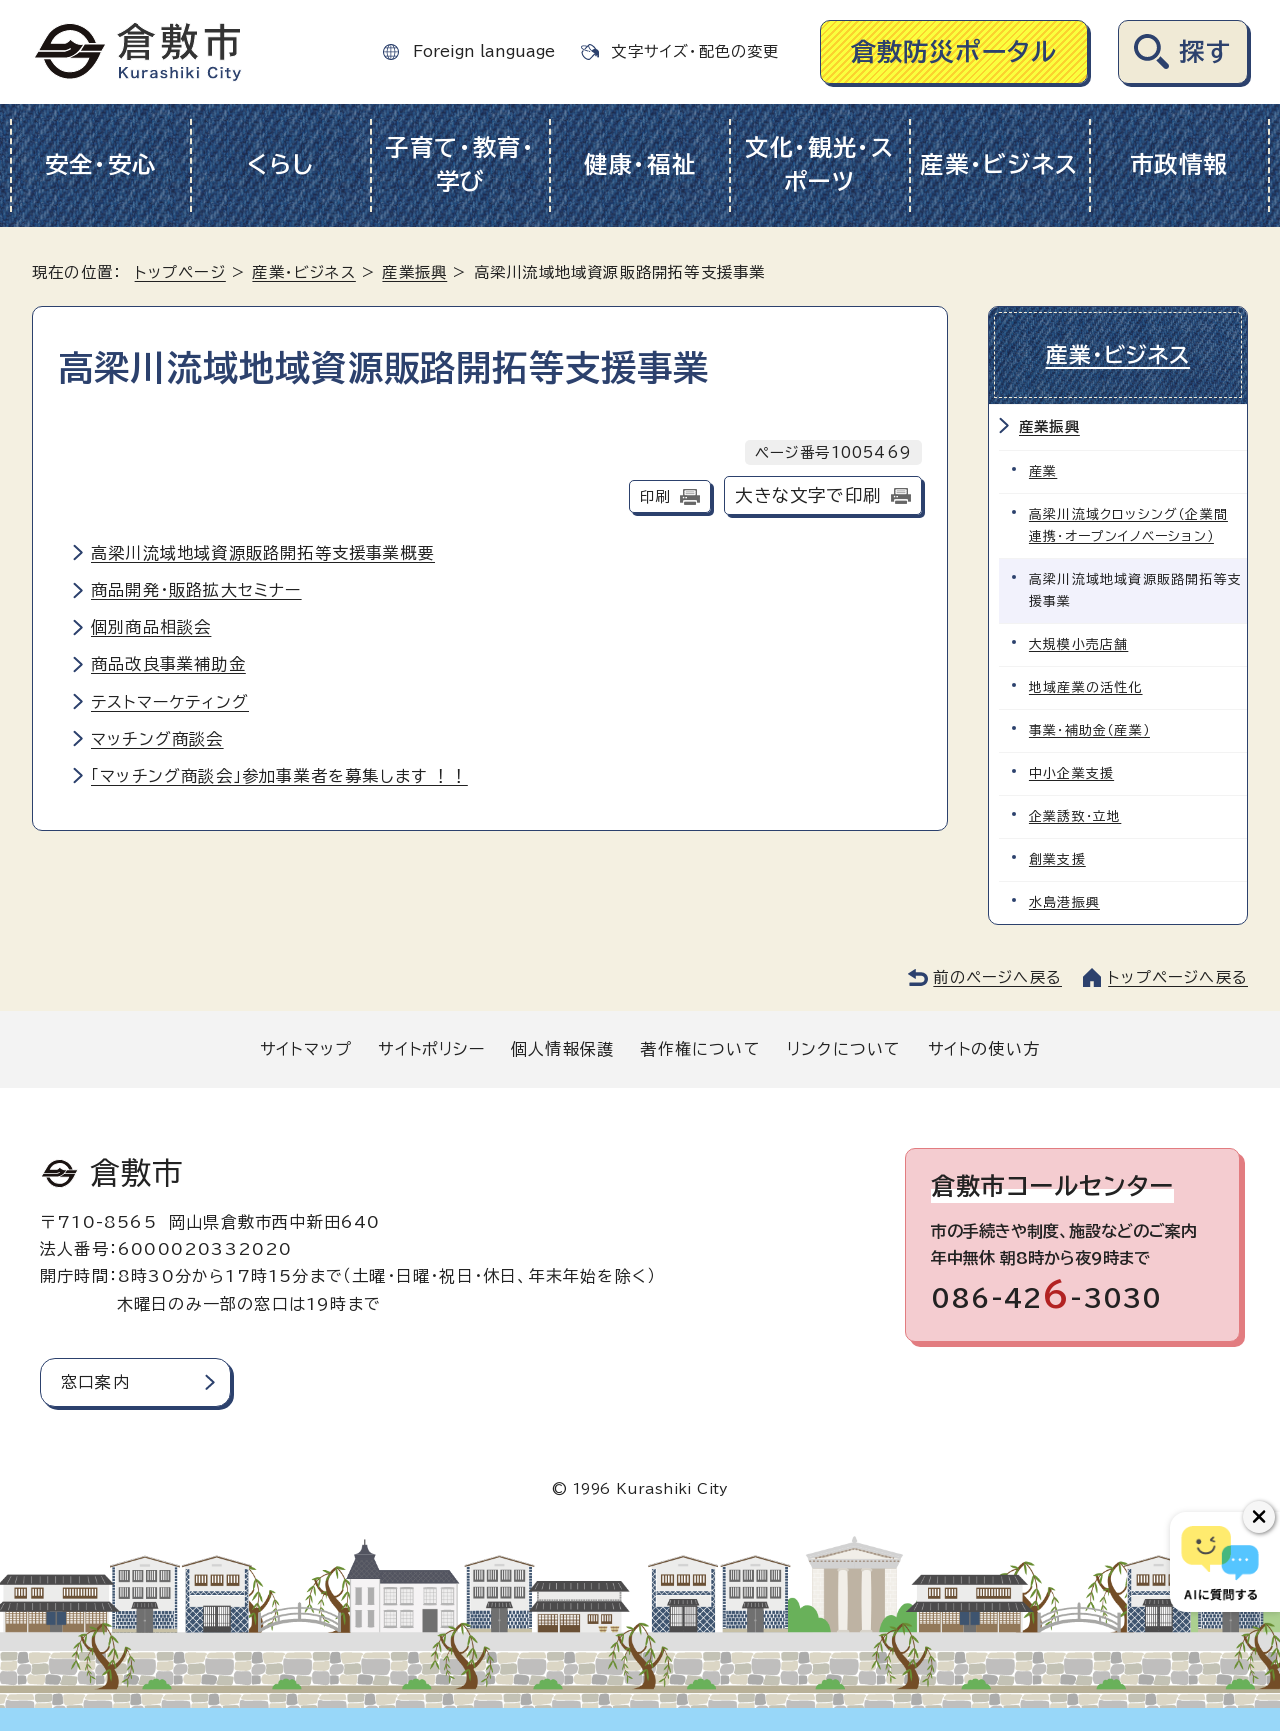  Describe the element at coordinates (640, 164) in the screenshot. I see `健康・福祉` at that location.